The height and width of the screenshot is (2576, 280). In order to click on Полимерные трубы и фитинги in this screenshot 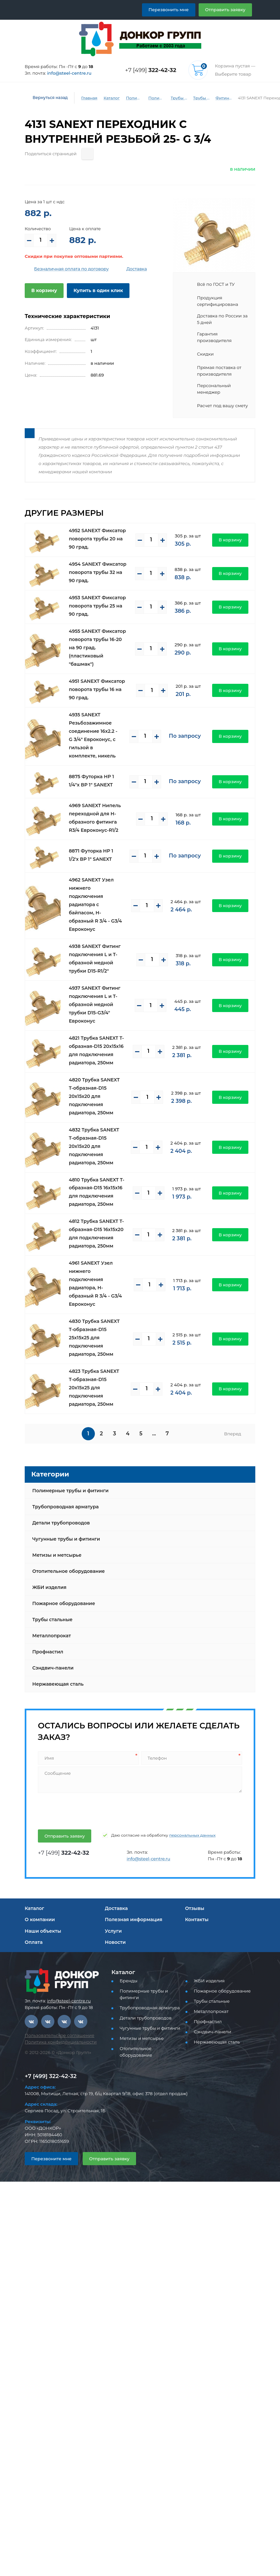, I will do `click(134, 97)`.